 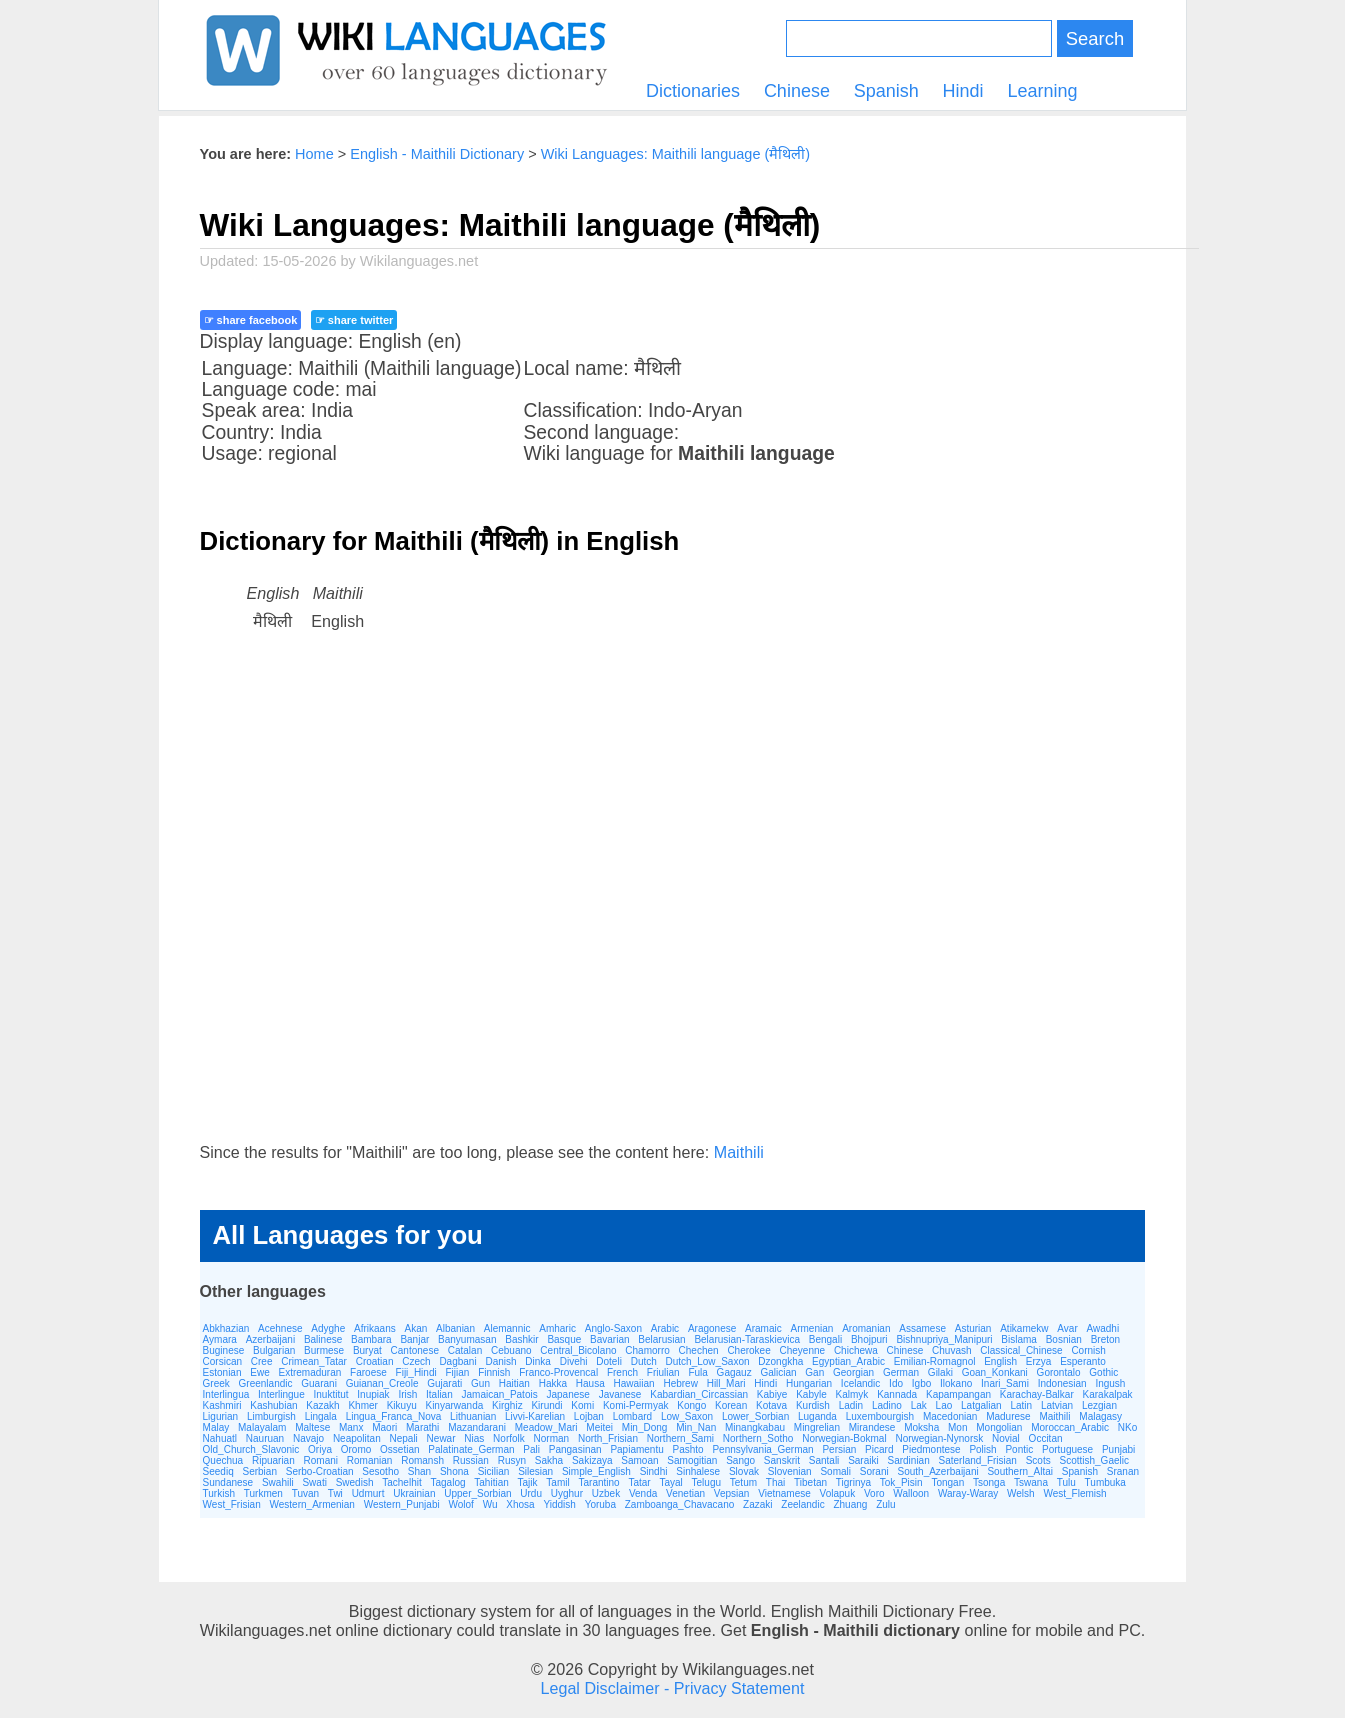 I want to click on Catalan, so click(x=465, y=1350).